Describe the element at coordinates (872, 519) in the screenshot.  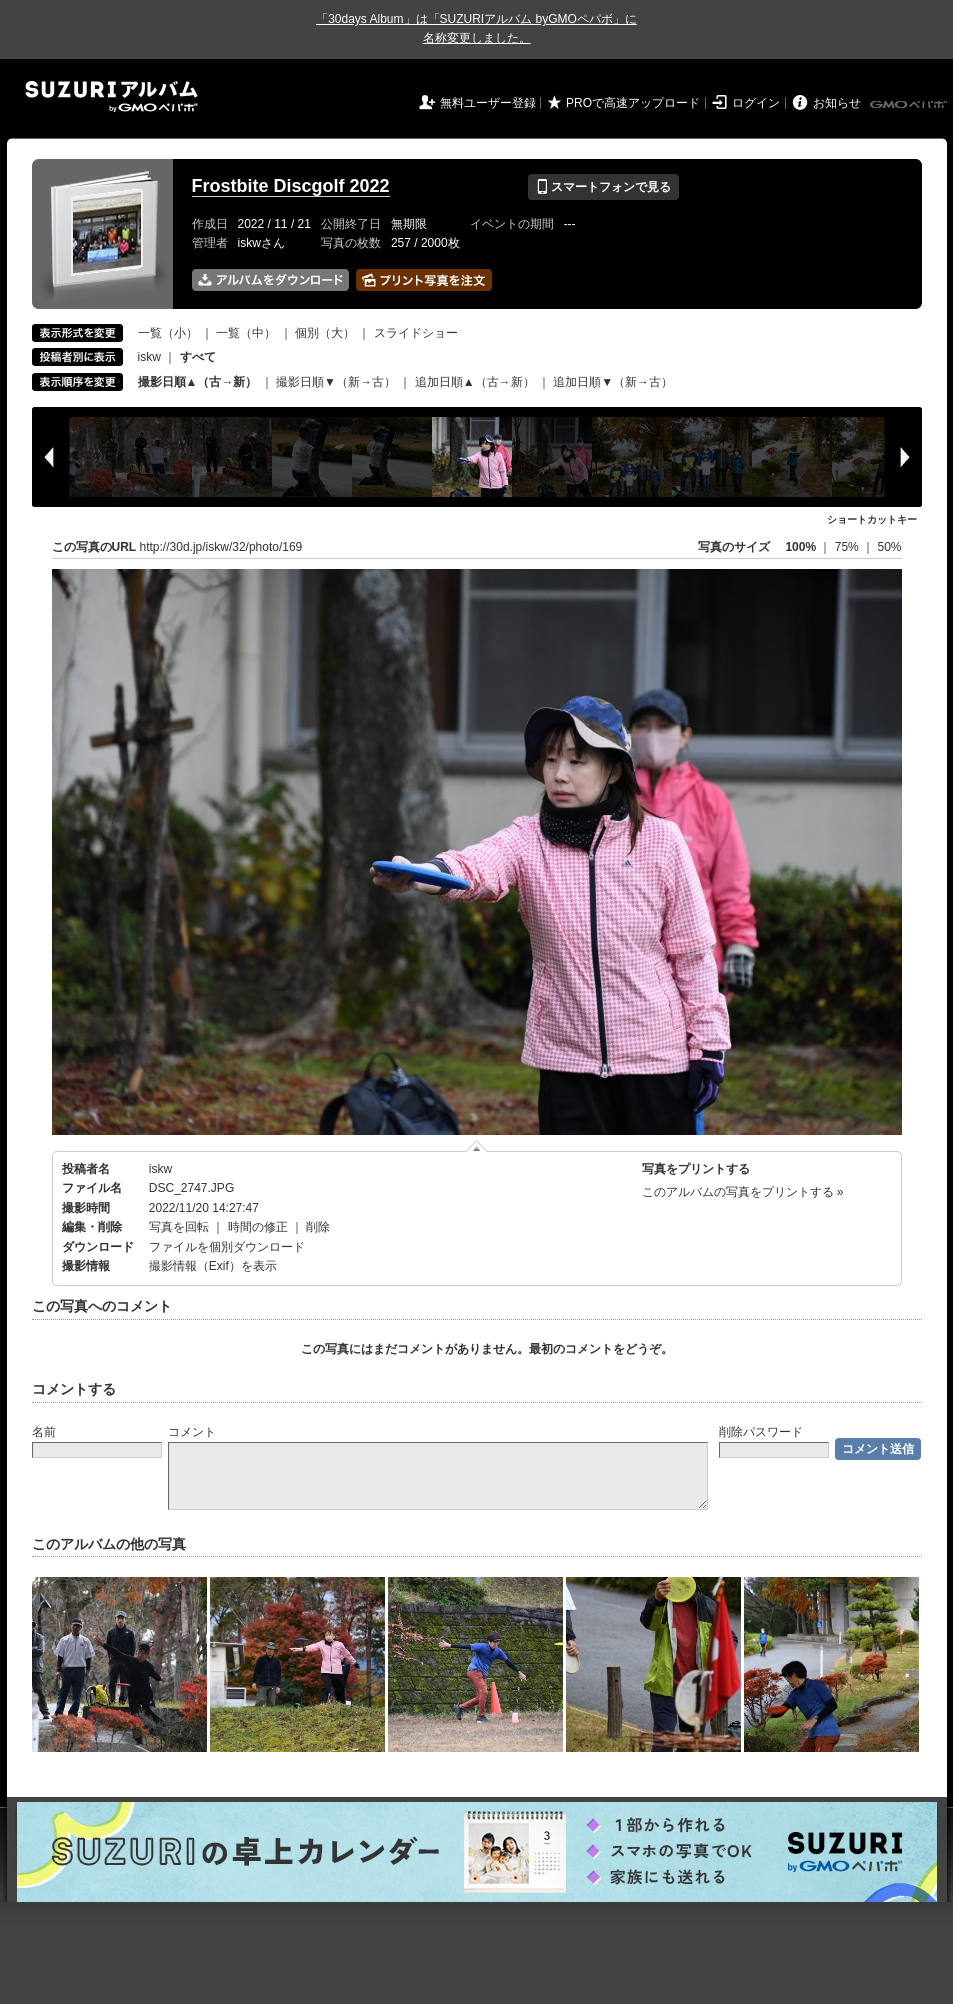
I see `ショートカットキー` at that location.